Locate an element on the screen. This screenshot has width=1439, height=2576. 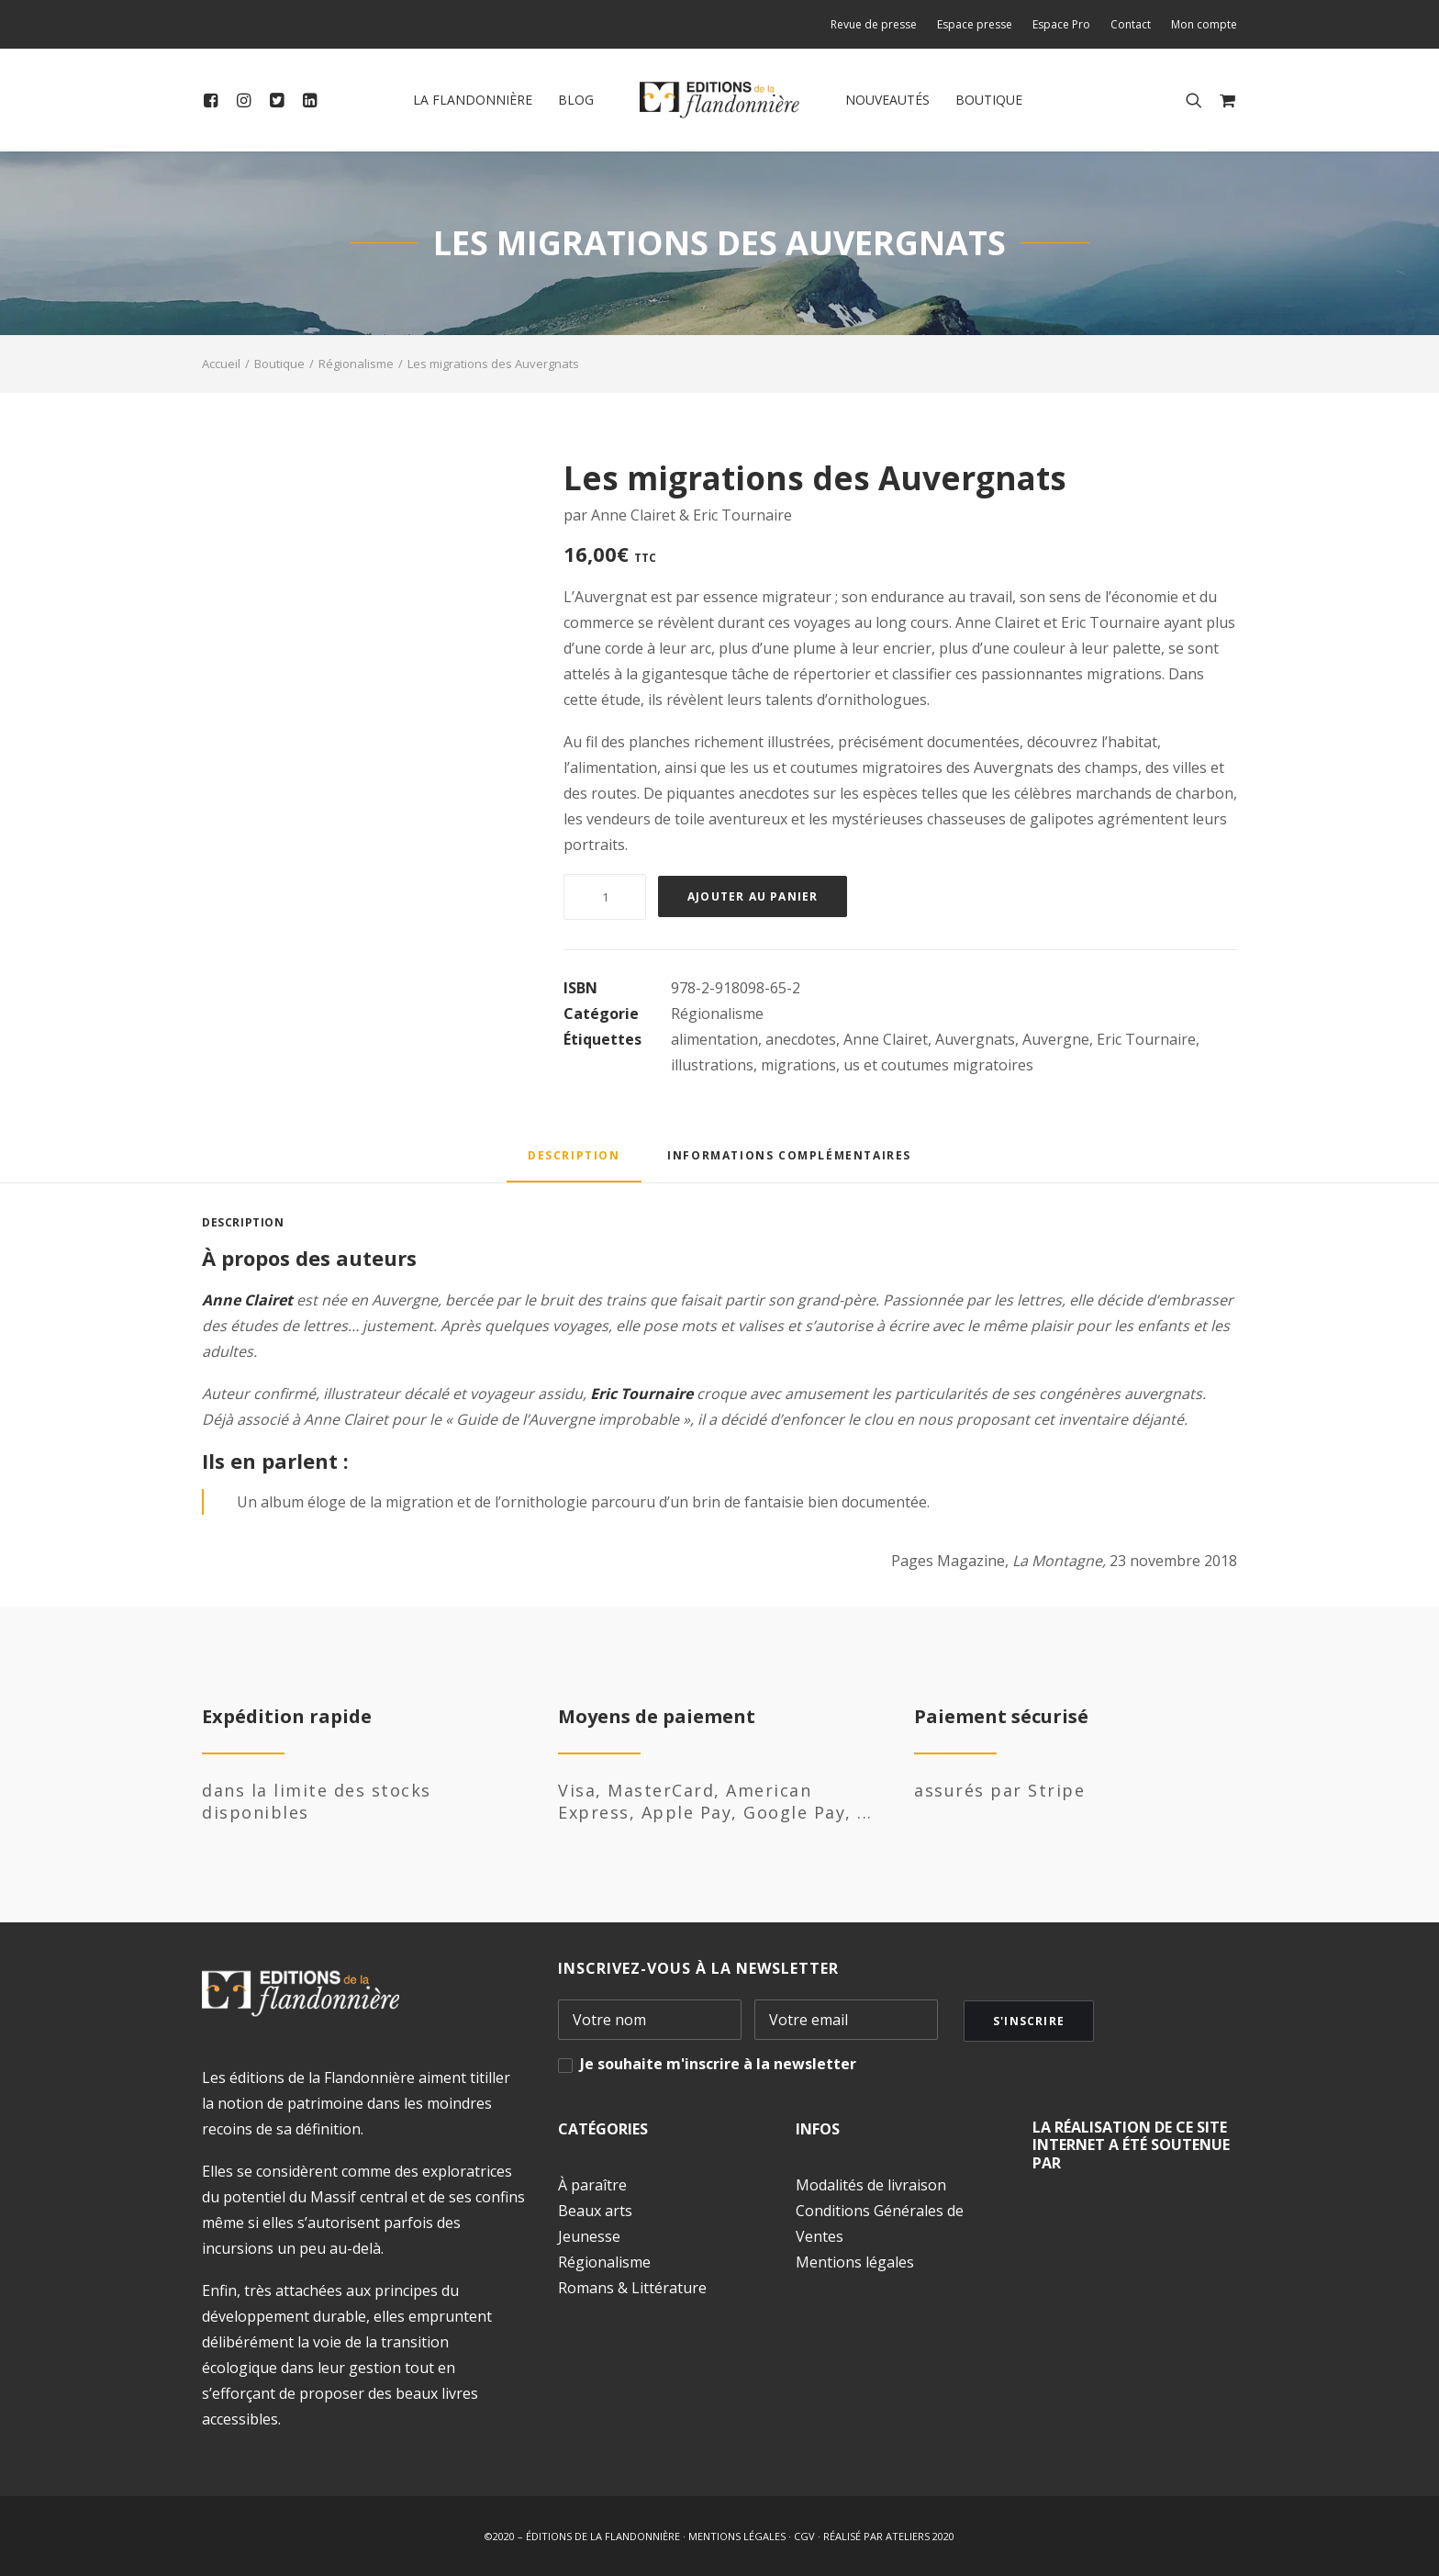
Mon compte is located at coordinates (1204, 24).